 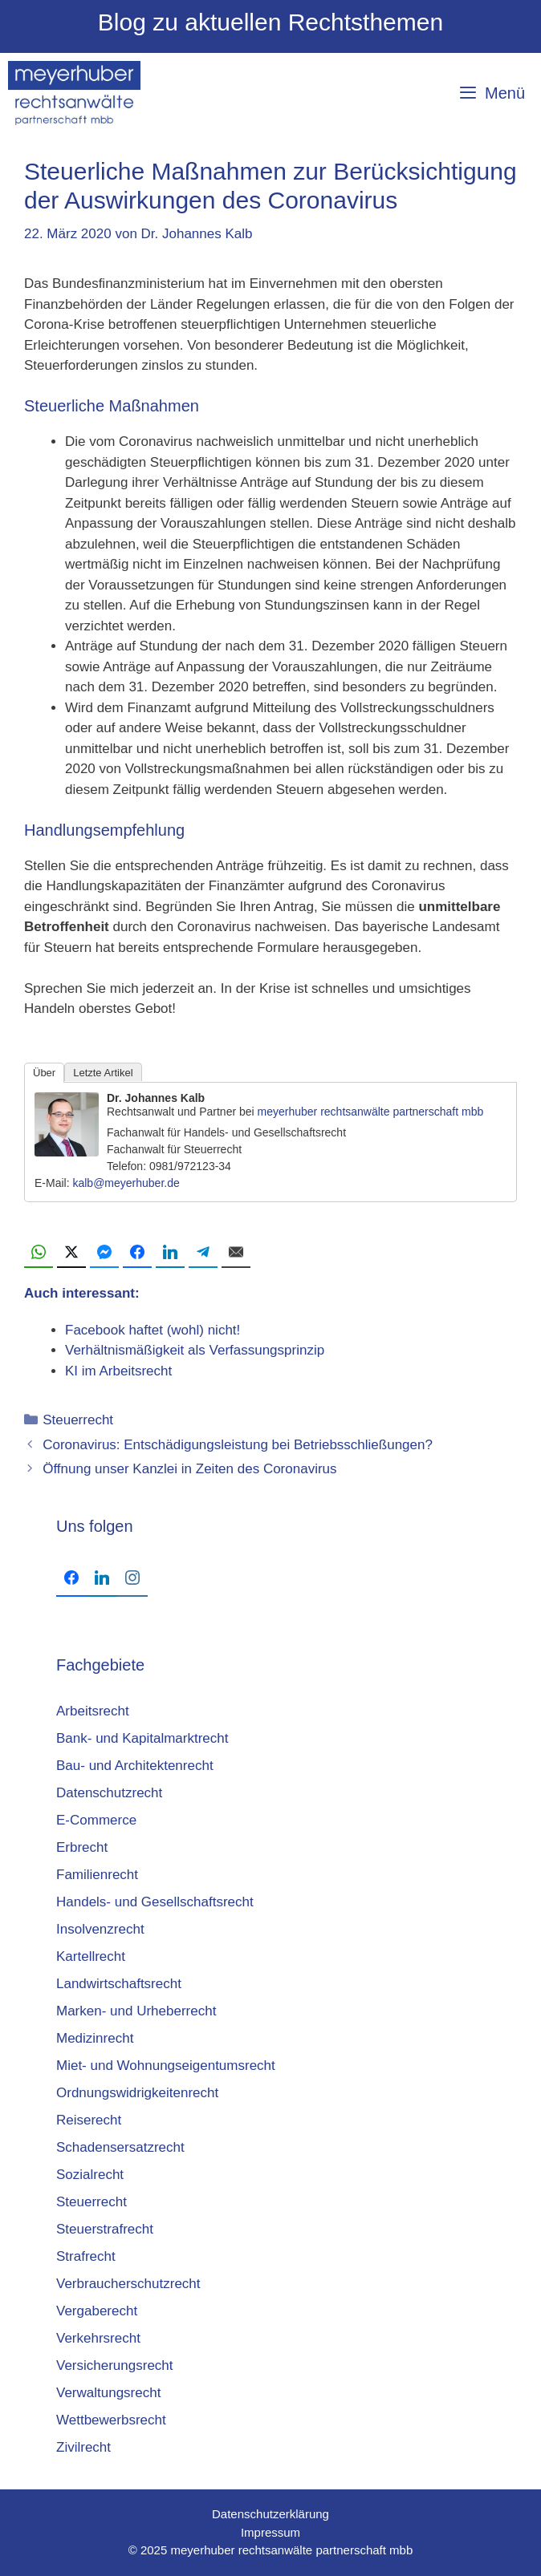 What do you see at coordinates (156, 1098) in the screenshot?
I see `Dr. Johannes Kalb` at bounding box center [156, 1098].